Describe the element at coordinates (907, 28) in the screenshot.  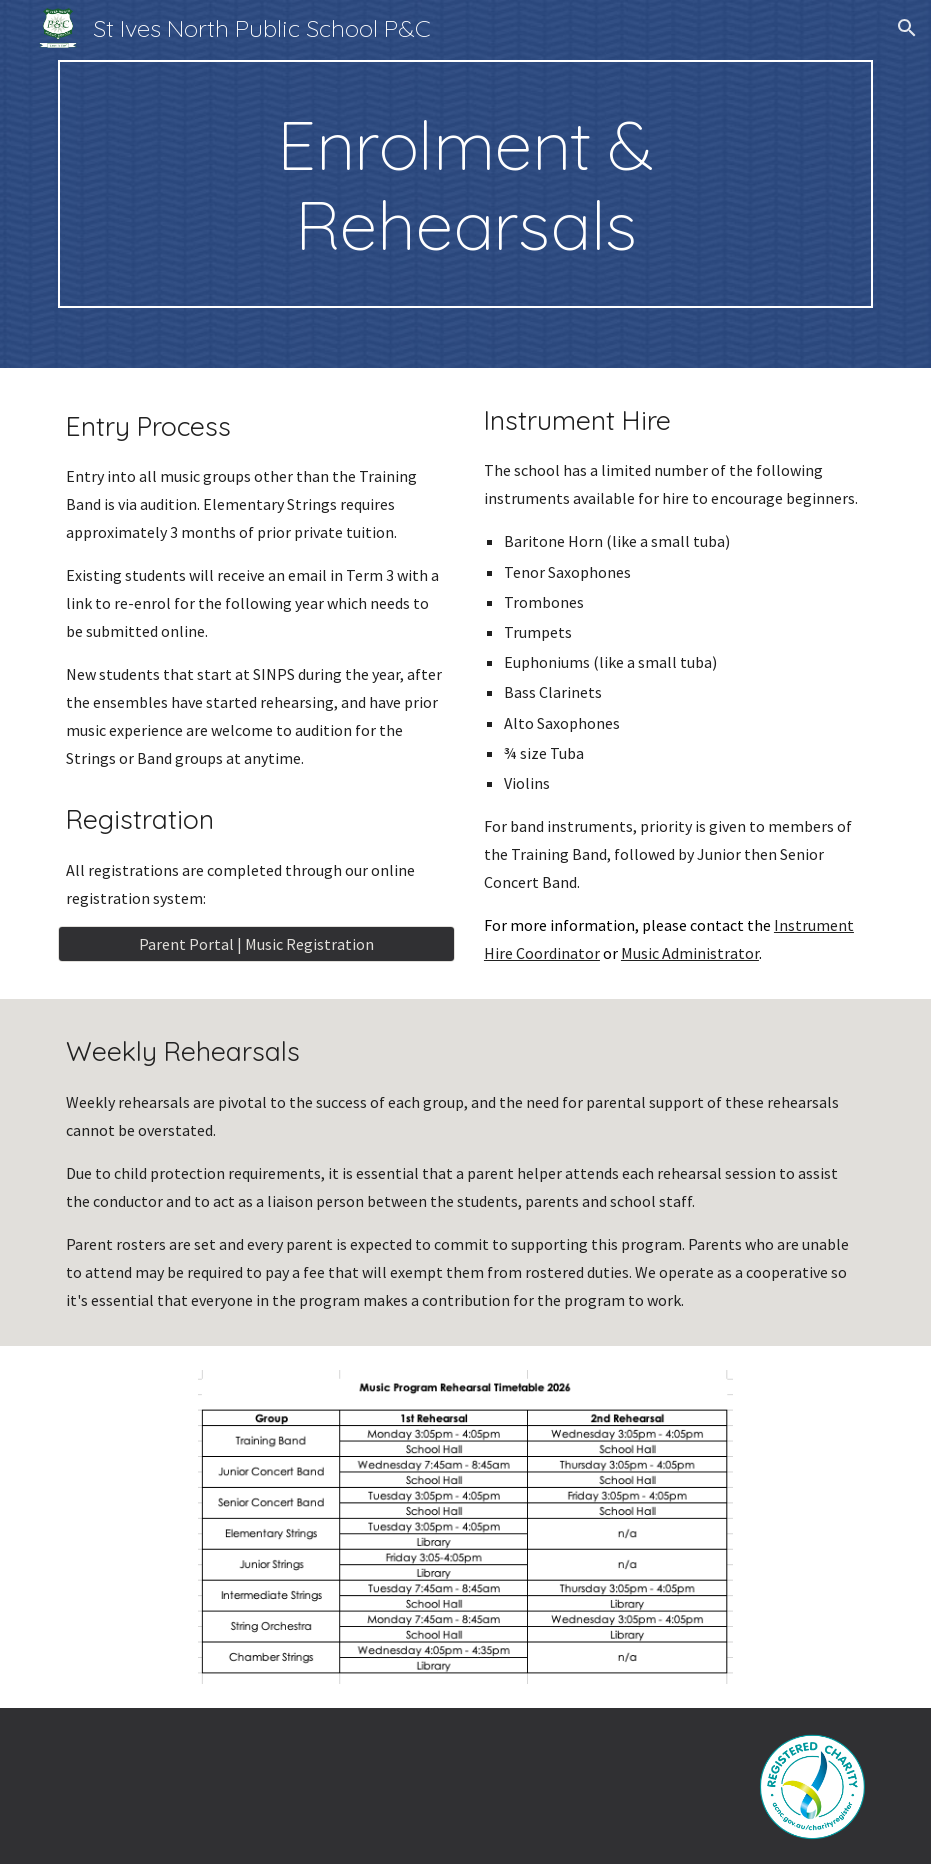
I see `[button]` at that location.